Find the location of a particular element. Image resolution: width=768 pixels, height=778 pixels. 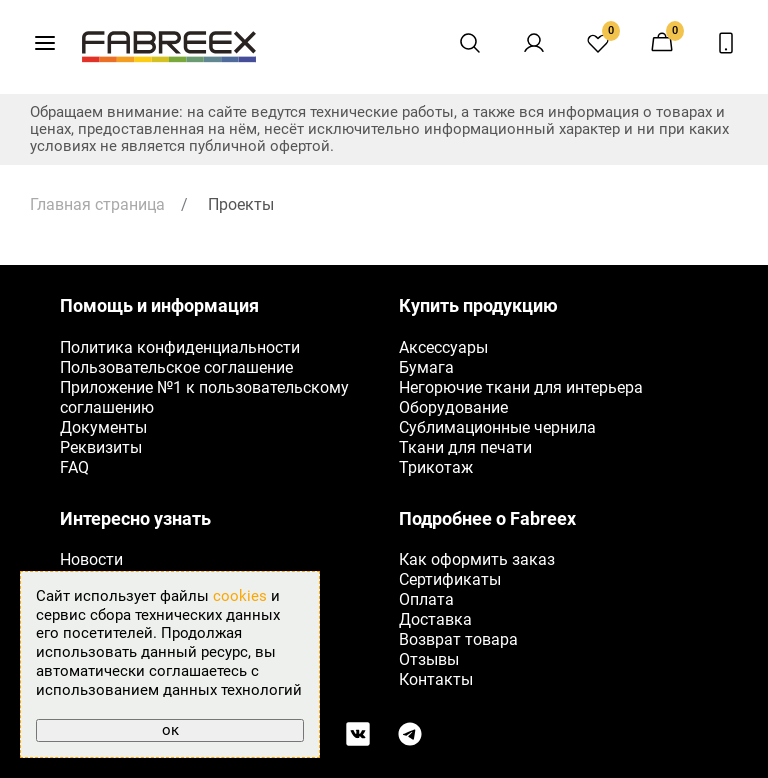

Контакты is located at coordinates (436, 679).